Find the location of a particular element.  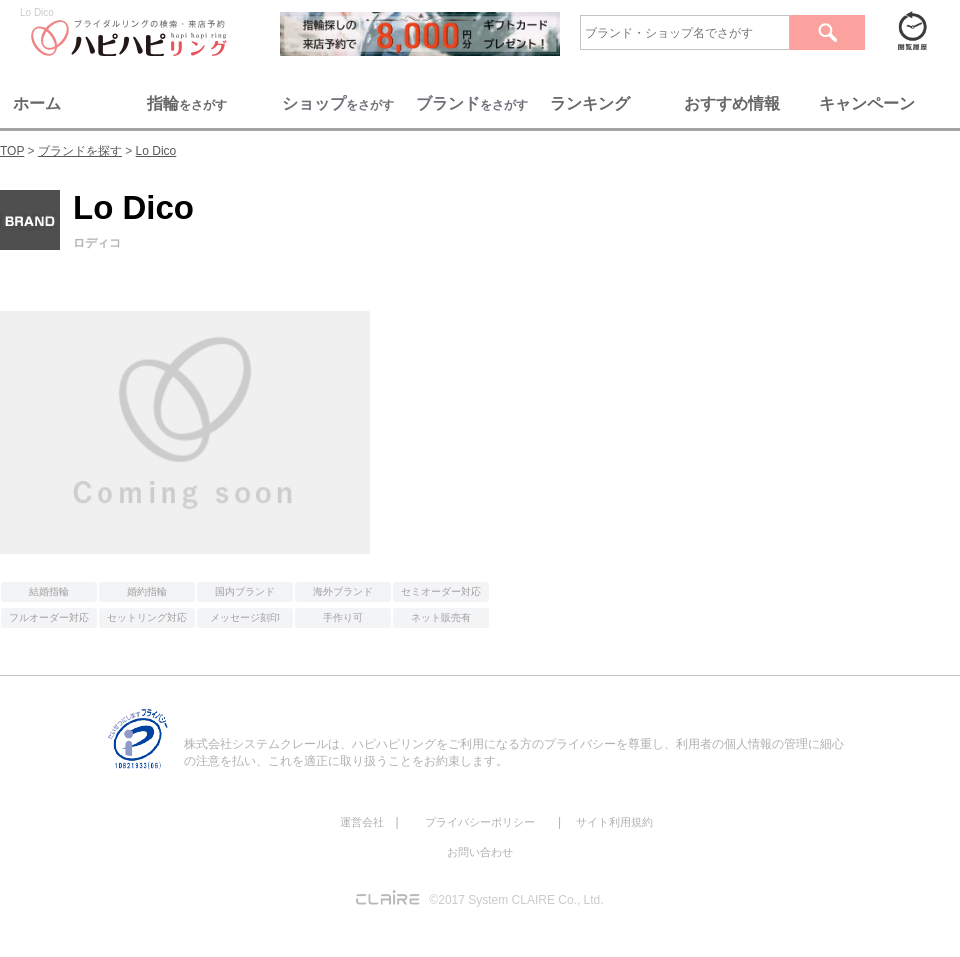

プライバシーポリシー is located at coordinates (480, 822).